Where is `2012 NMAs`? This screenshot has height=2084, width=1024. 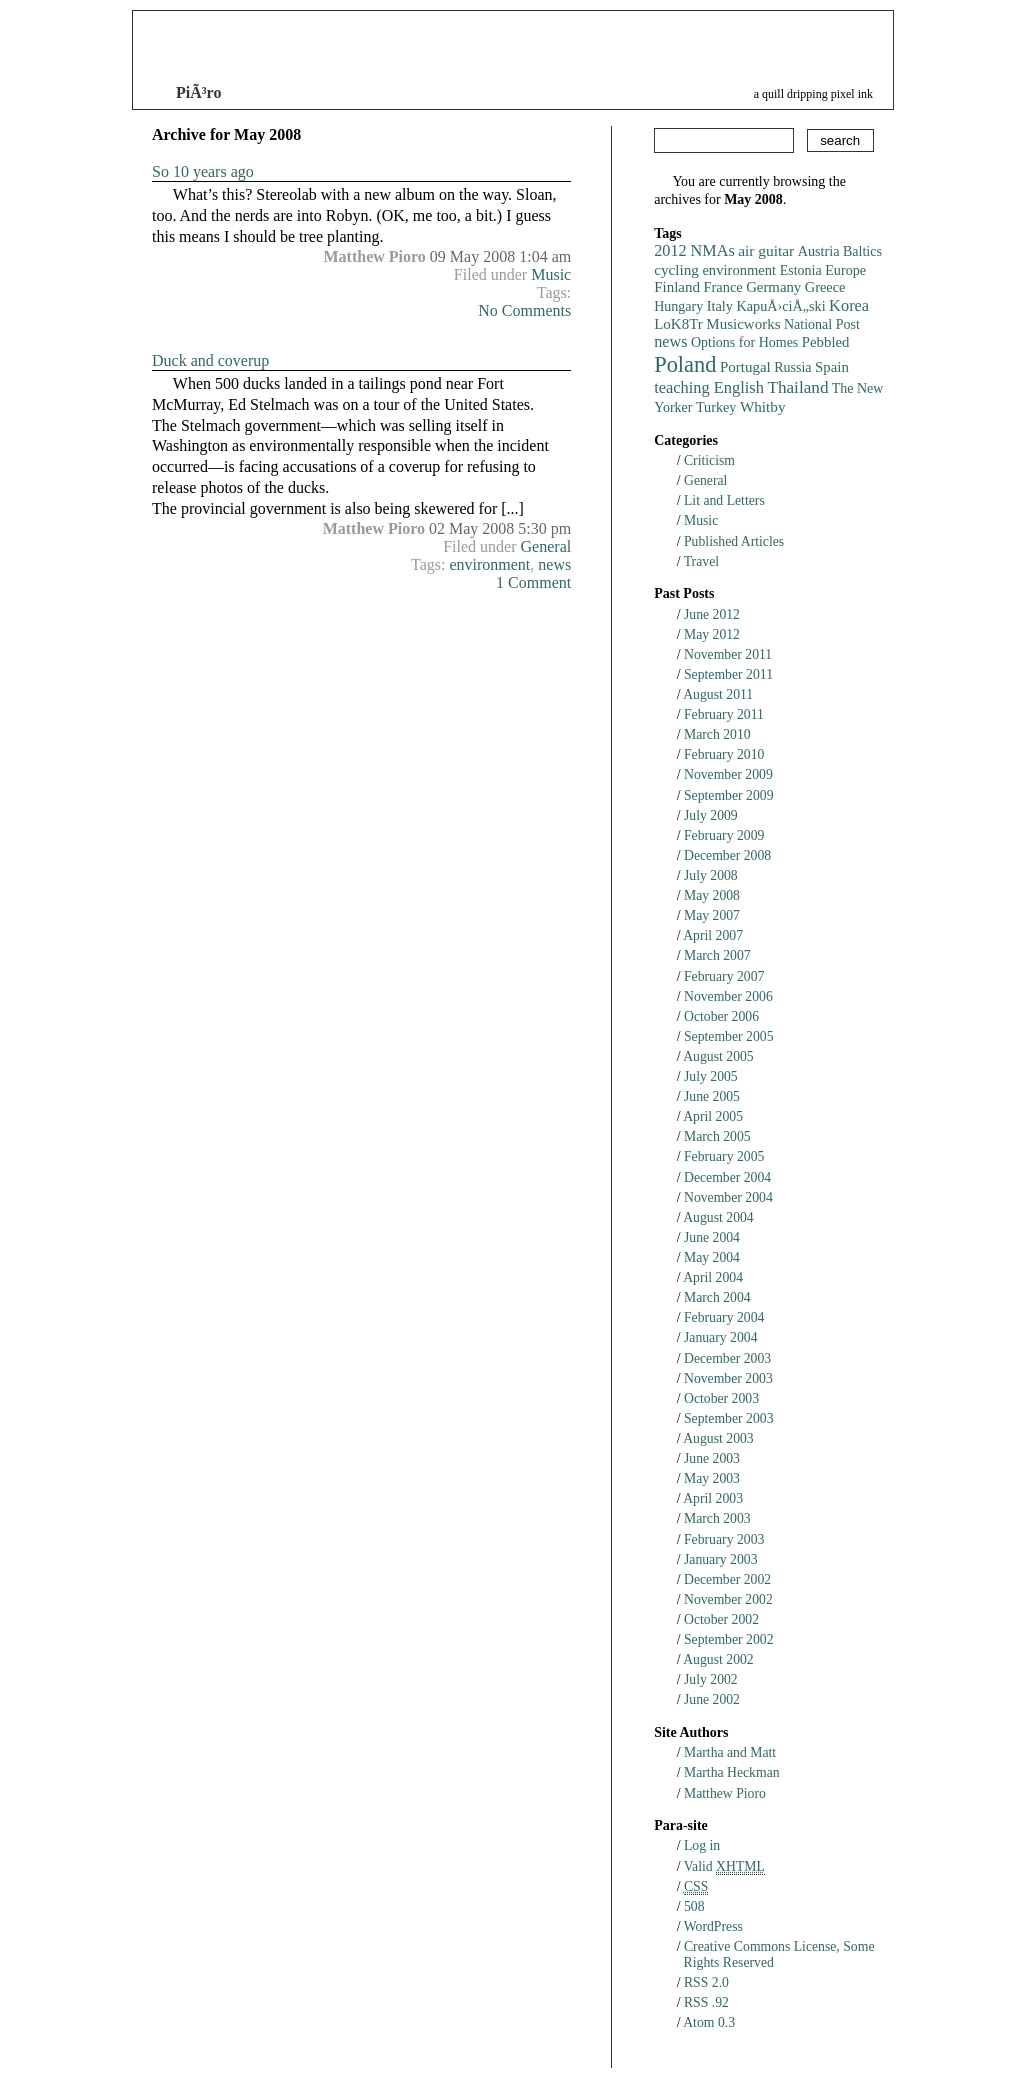 2012 NMAs is located at coordinates (694, 251).